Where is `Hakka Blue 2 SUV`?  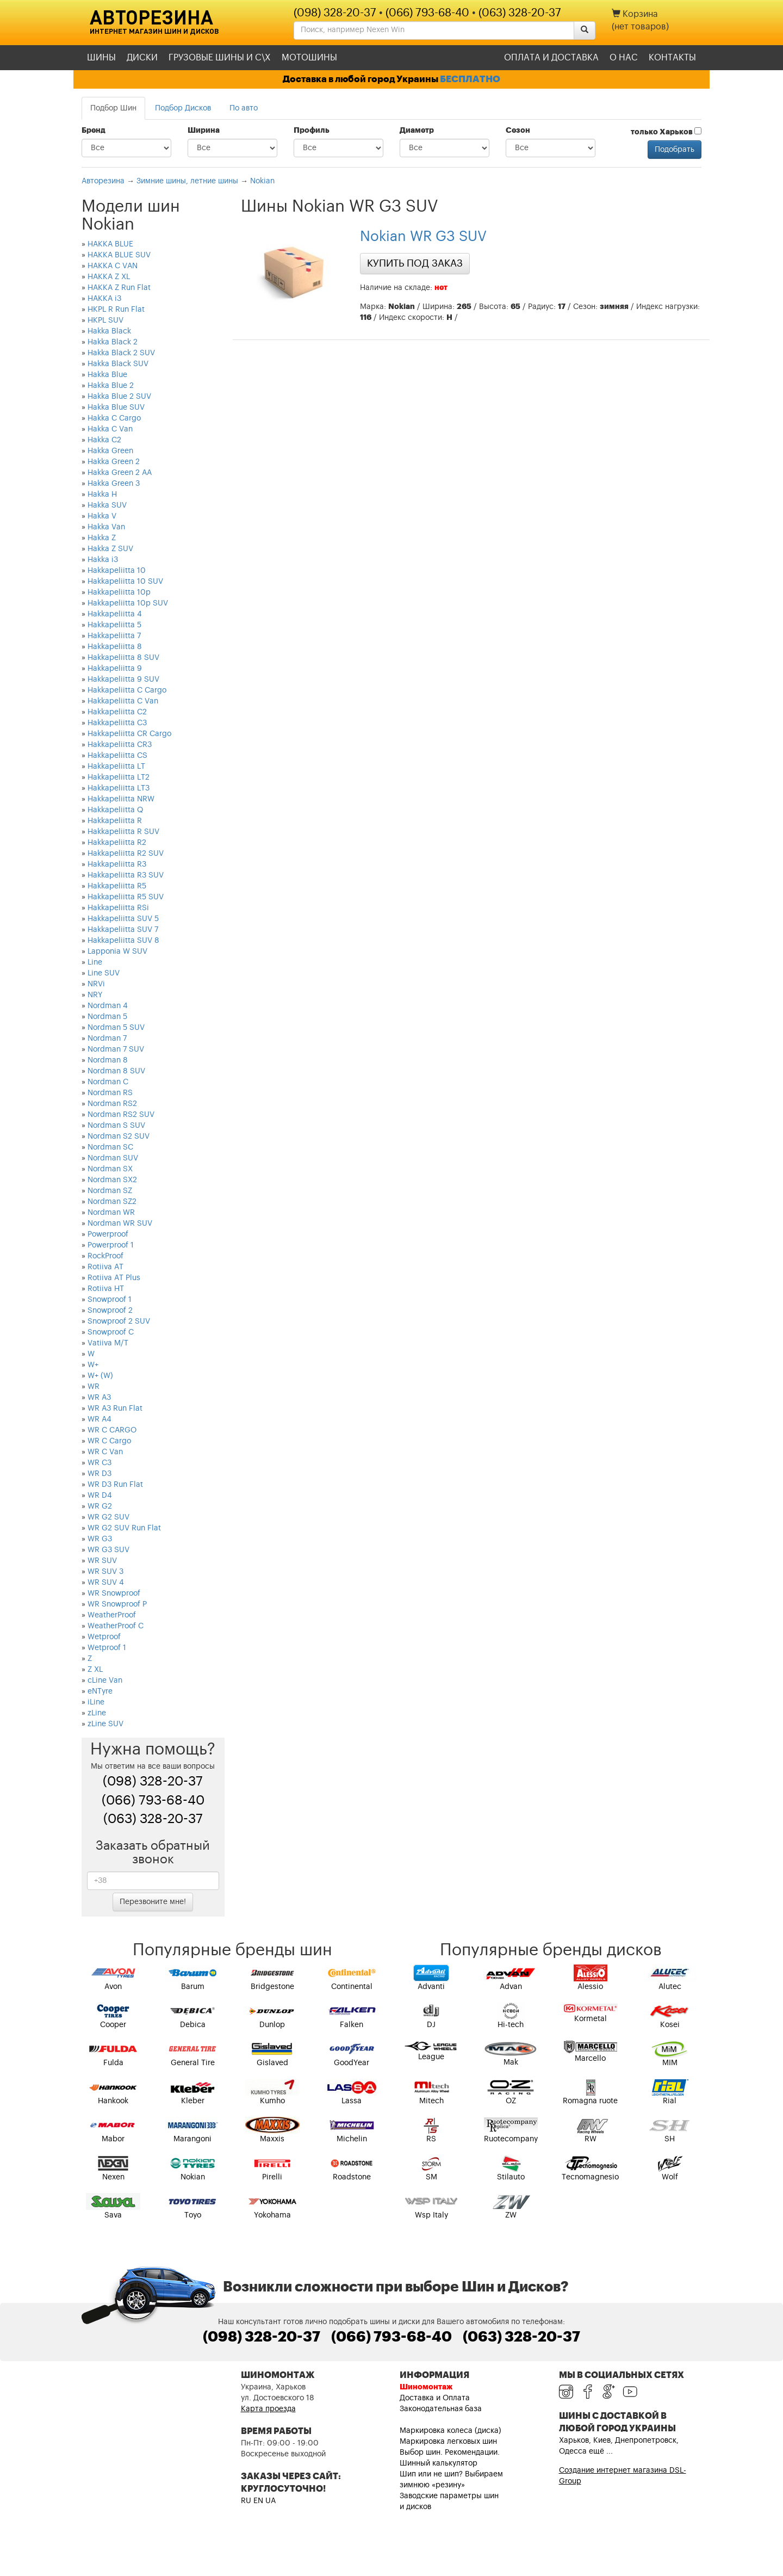 Hakka Blue 2 SUV is located at coordinates (119, 396).